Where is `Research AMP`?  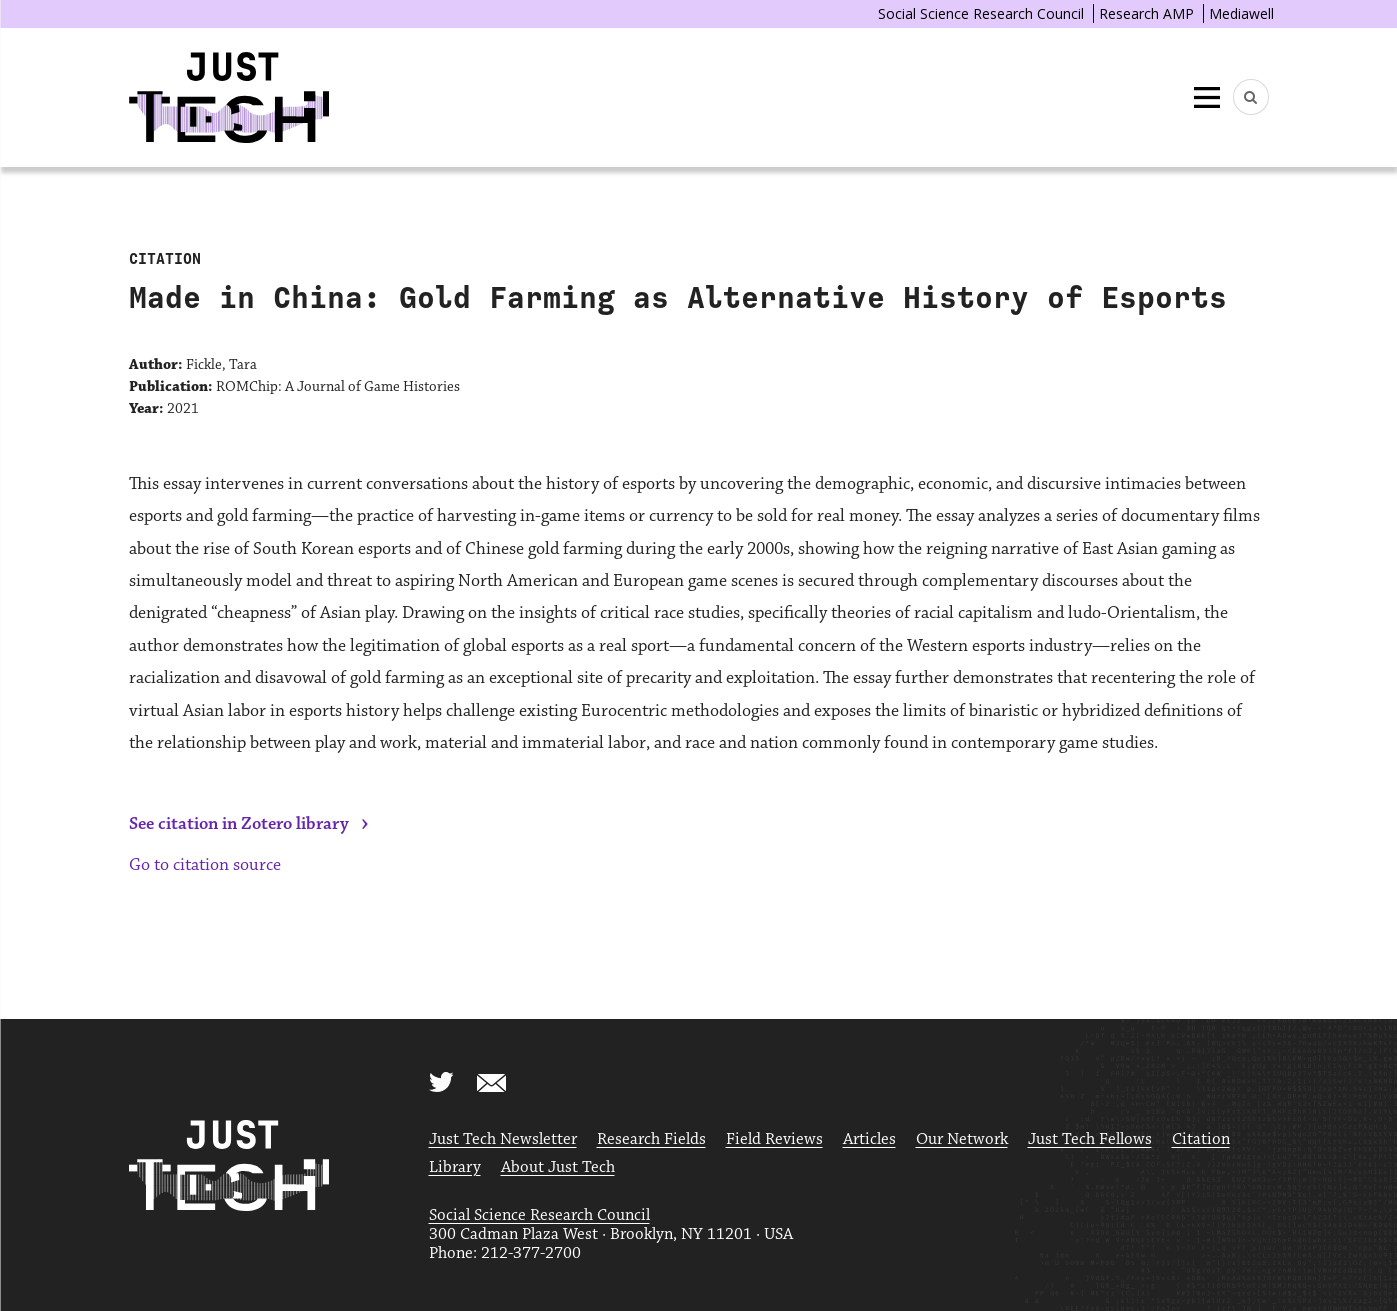
Research AMP is located at coordinates (1146, 13).